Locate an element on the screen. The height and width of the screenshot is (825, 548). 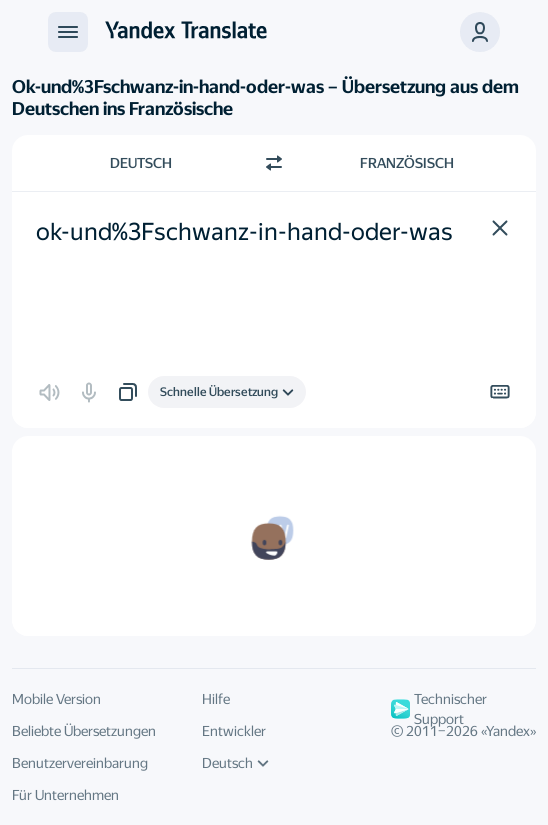
Deutsch [Ausgangssprache wählen Deutsch] is located at coordinates (141, 163).